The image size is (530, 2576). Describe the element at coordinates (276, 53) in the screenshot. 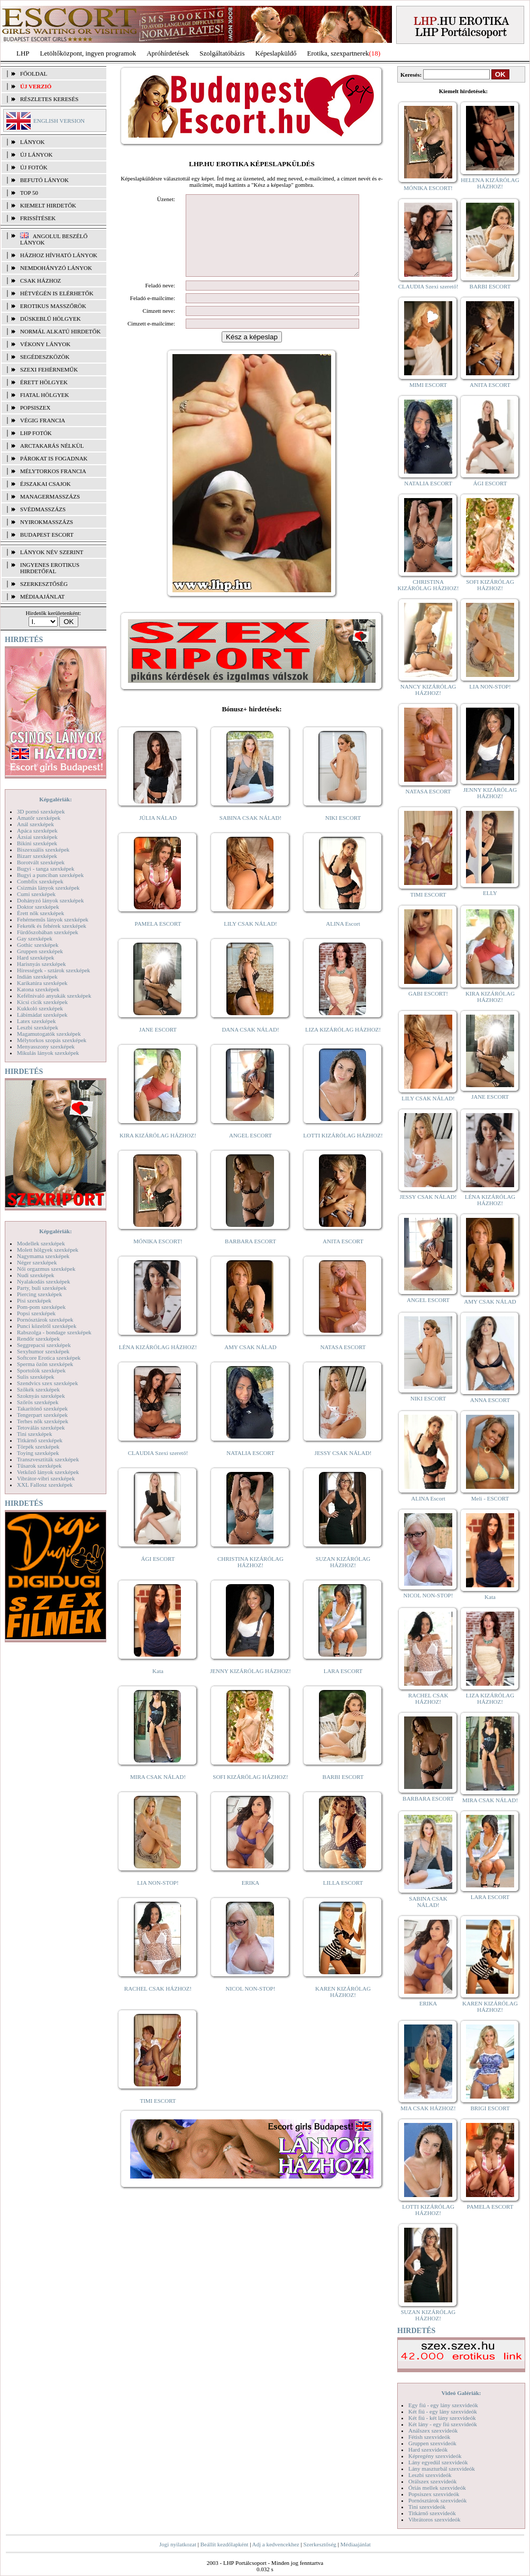

I see `Képeslapküldő` at that location.